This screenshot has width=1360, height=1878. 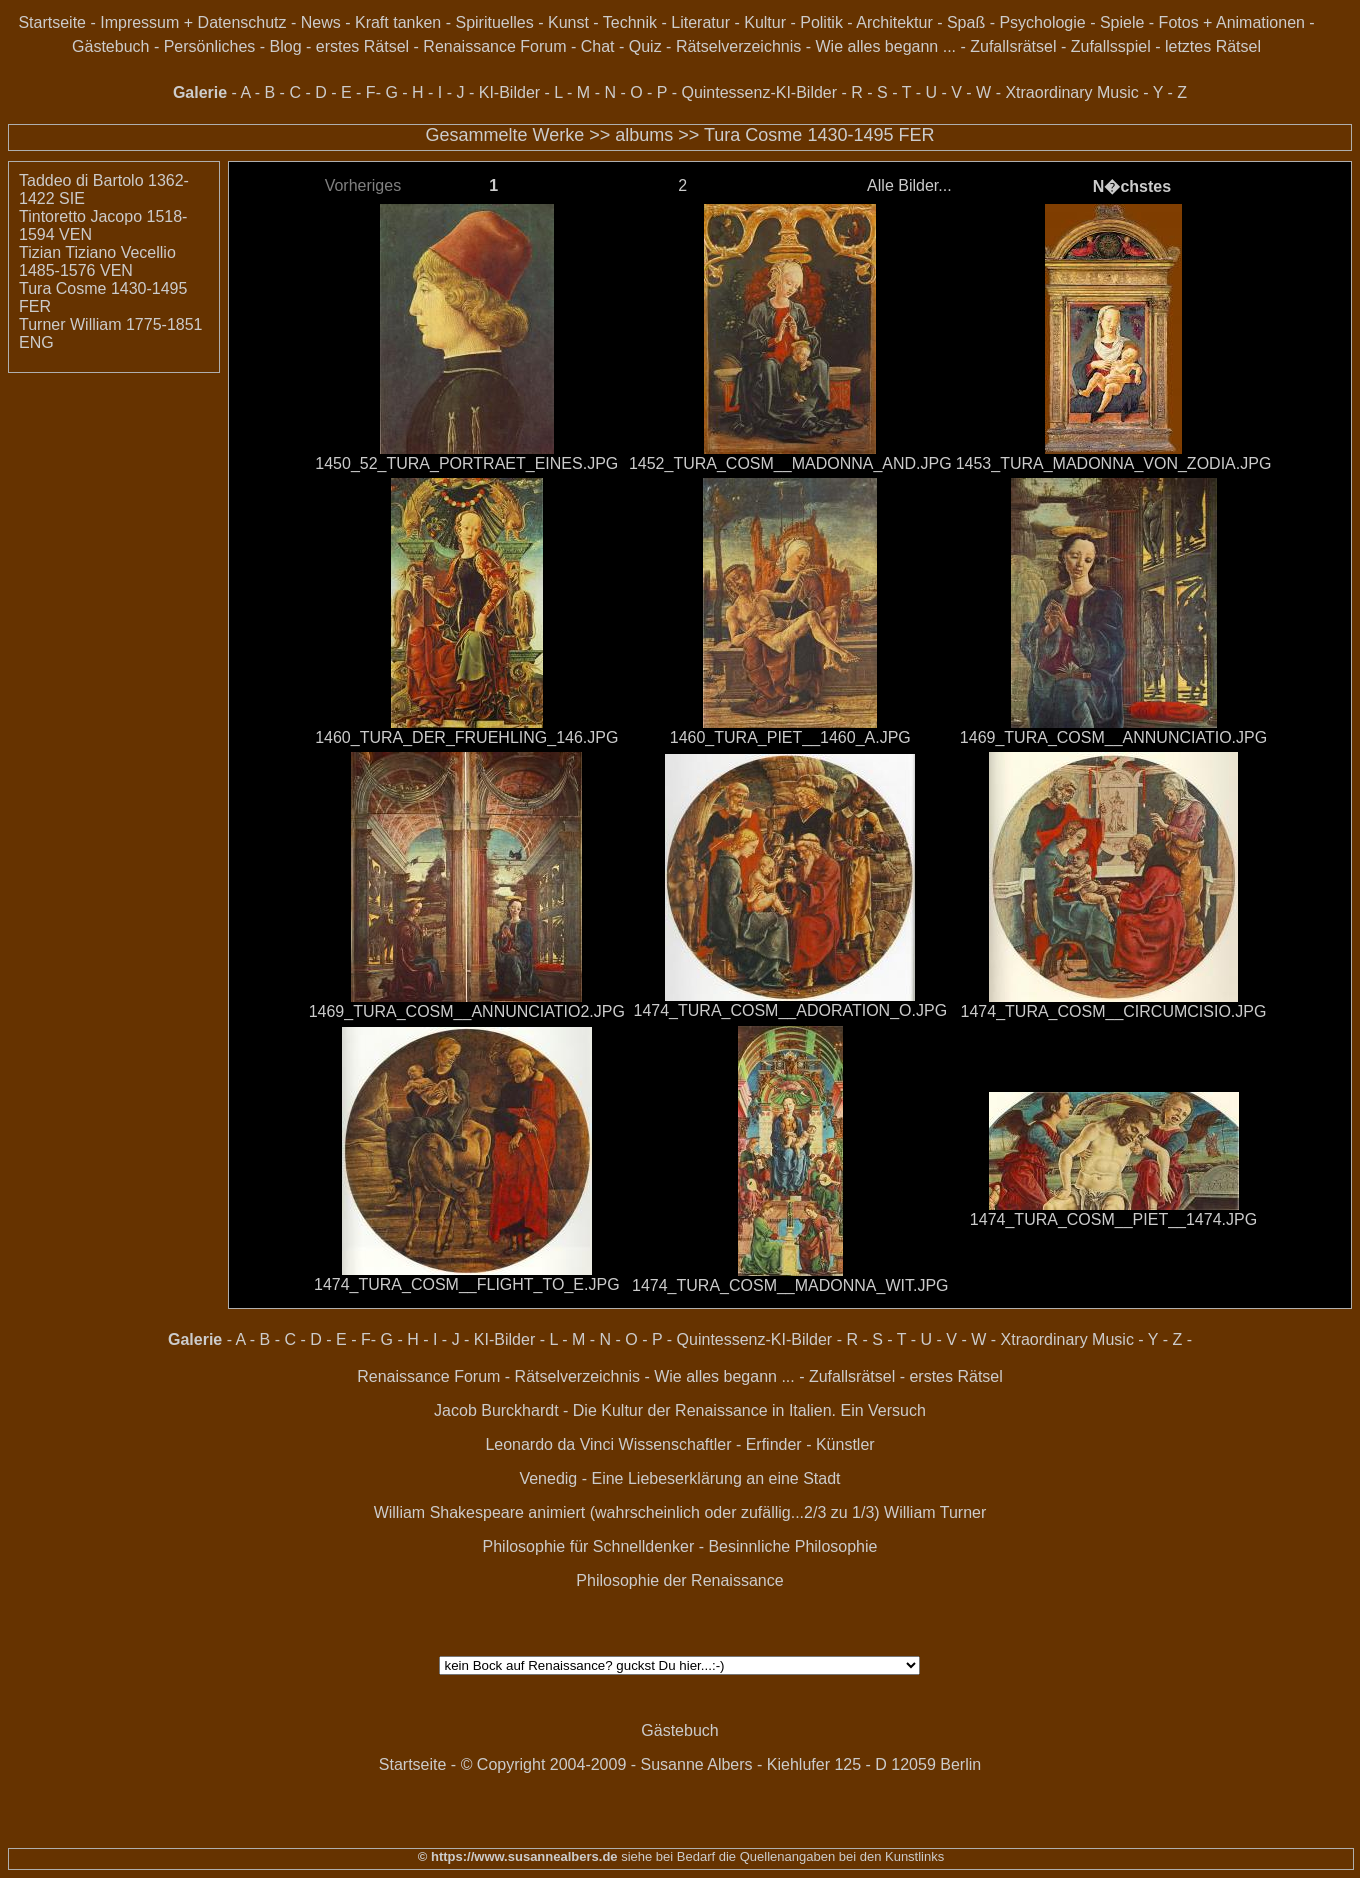 What do you see at coordinates (630, 22) in the screenshot?
I see `Technik` at bounding box center [630, 22].